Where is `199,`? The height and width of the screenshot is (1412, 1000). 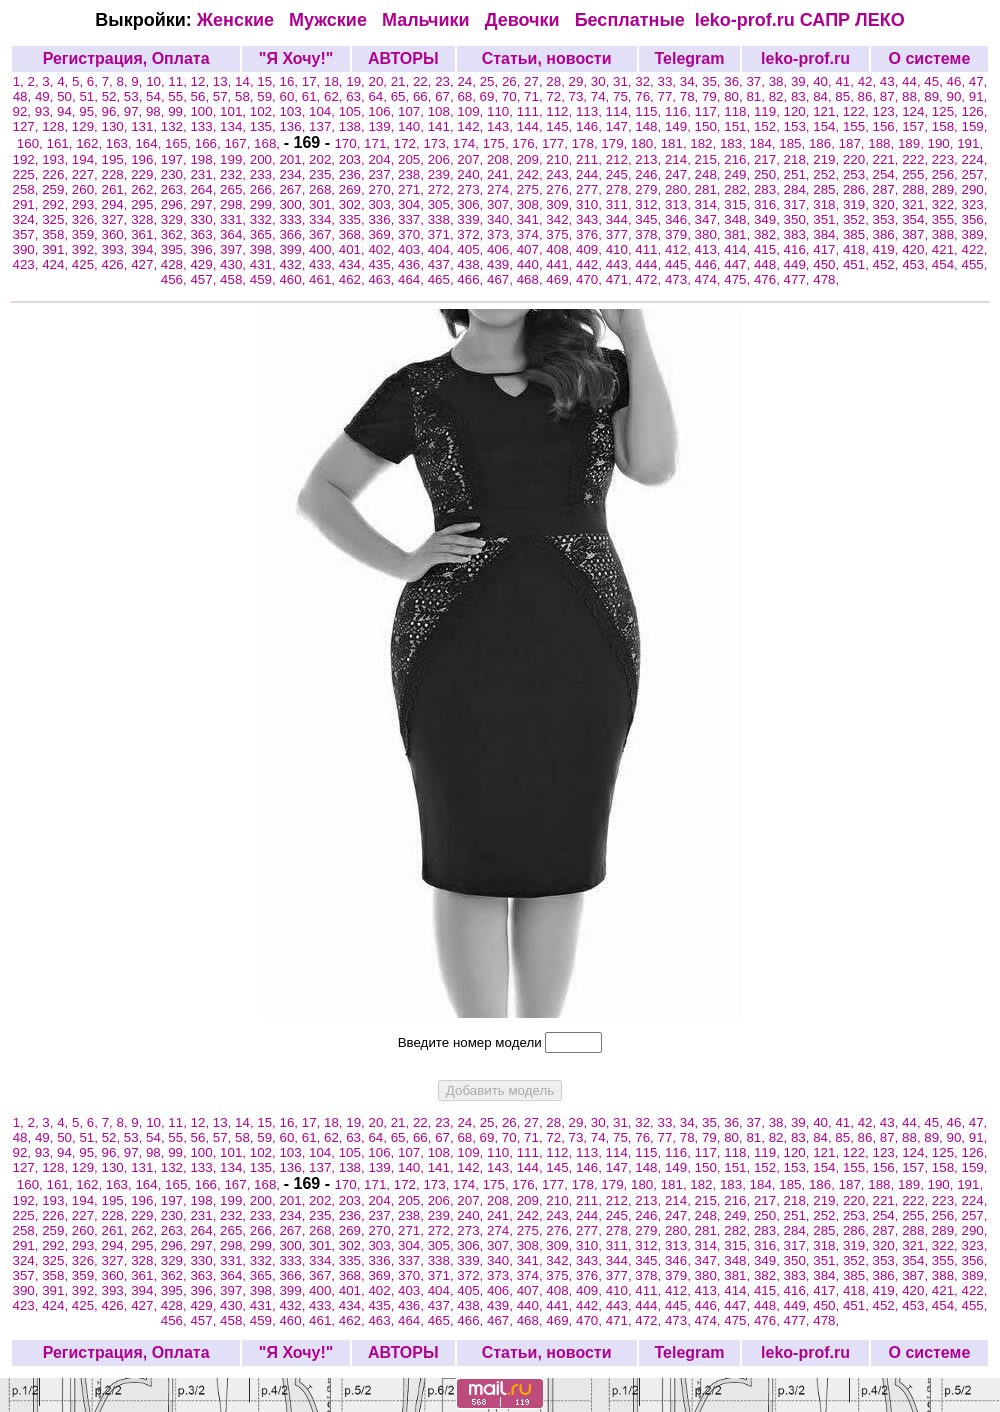
199, is located at coordinates (235, 159).